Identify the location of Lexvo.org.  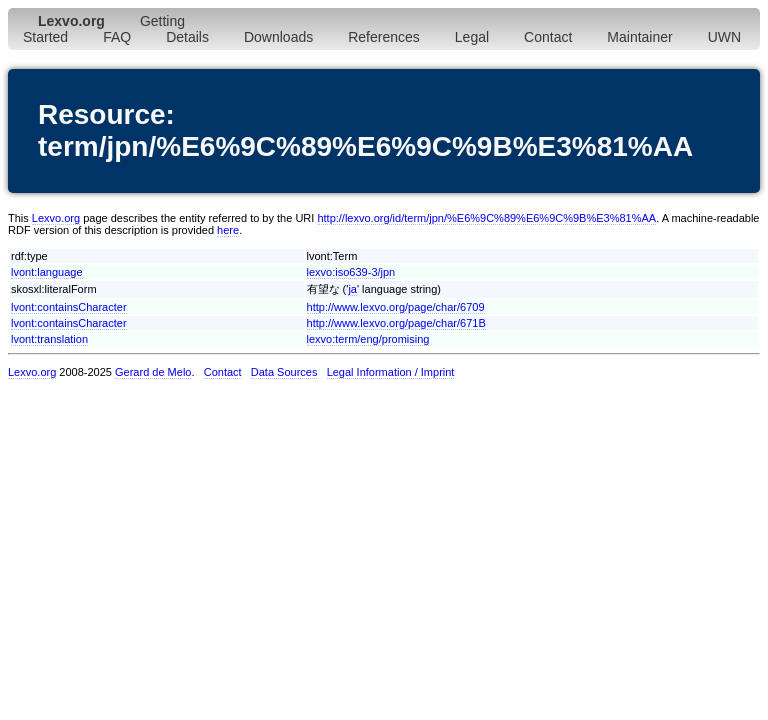
(56, 218).